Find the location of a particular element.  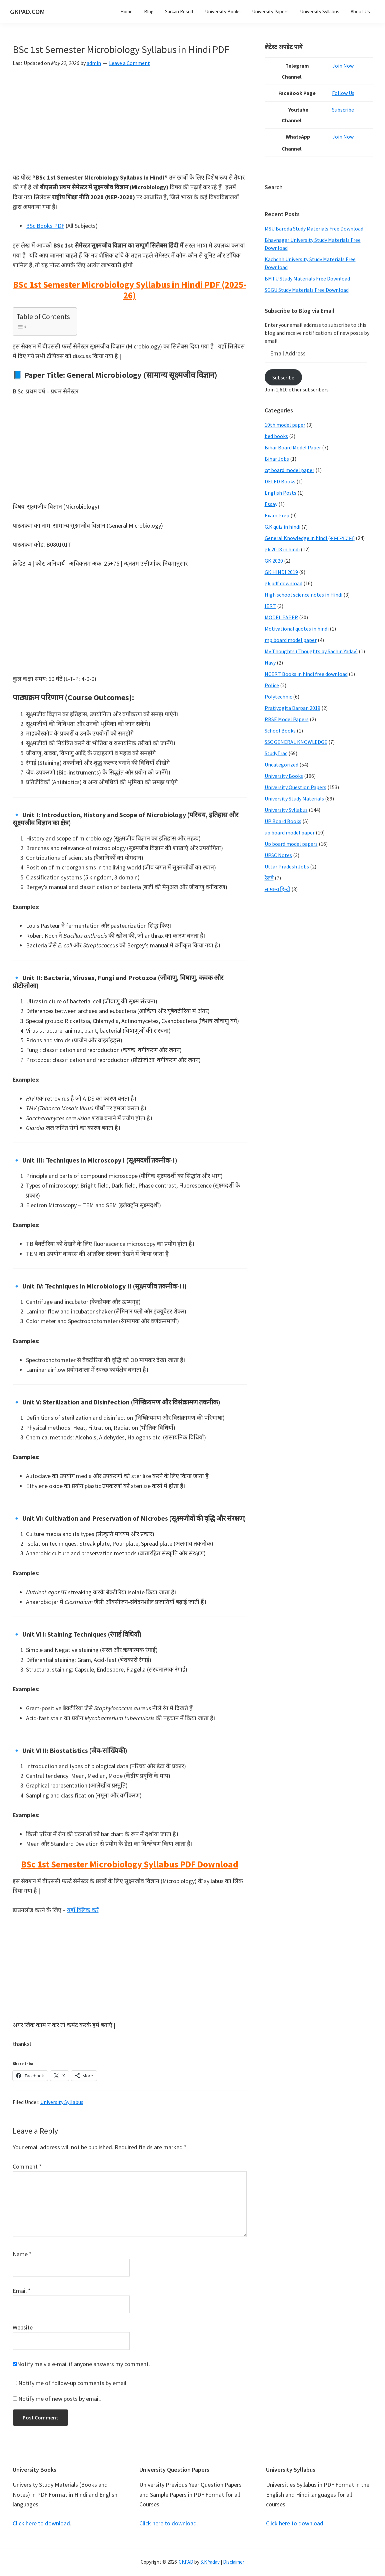

UPSC Notes is located at coordinates (278, 855).